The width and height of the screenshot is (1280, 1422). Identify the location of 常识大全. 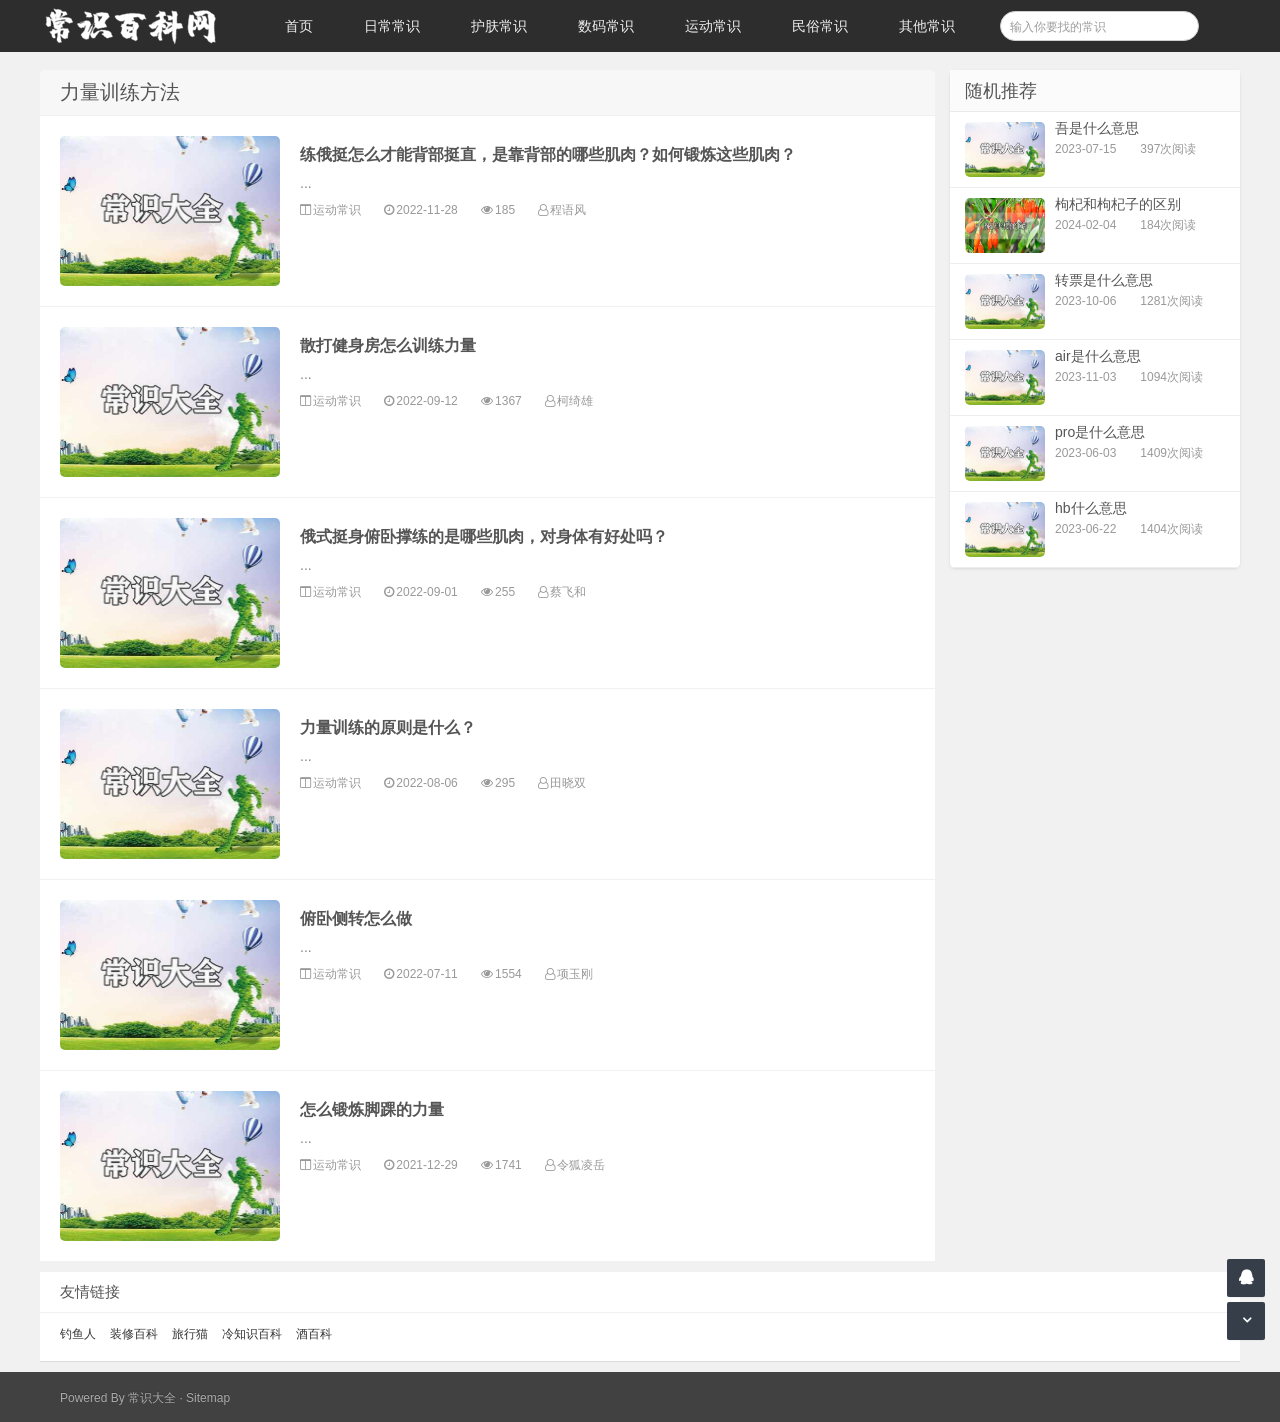
(152, 1398).